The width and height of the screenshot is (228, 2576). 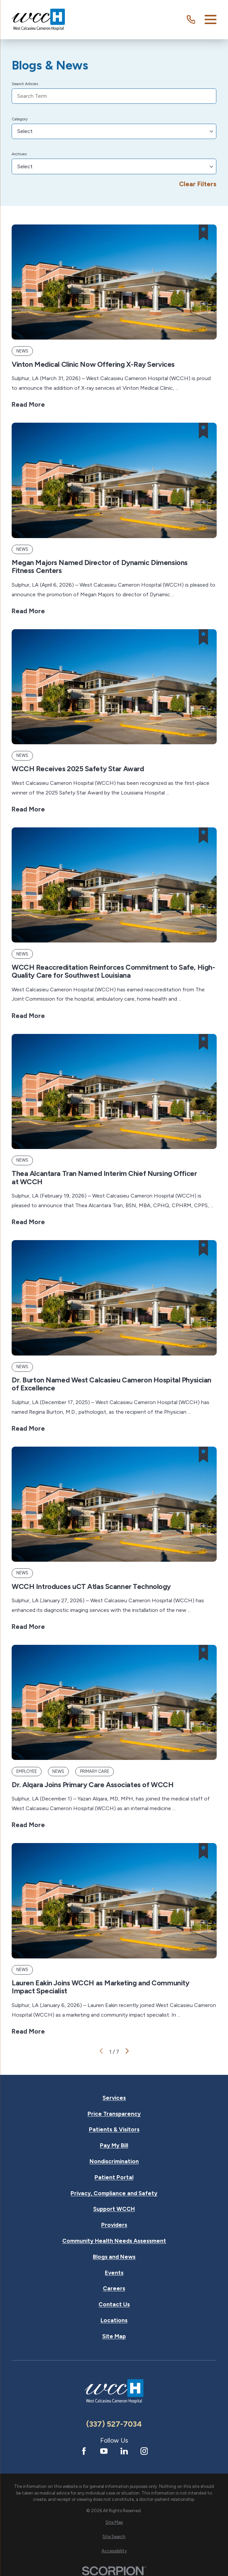 What do you see at coordinates (114, 2522) in the screenshot?
I see `[menuitem]` at bounding box center [114, 2522].